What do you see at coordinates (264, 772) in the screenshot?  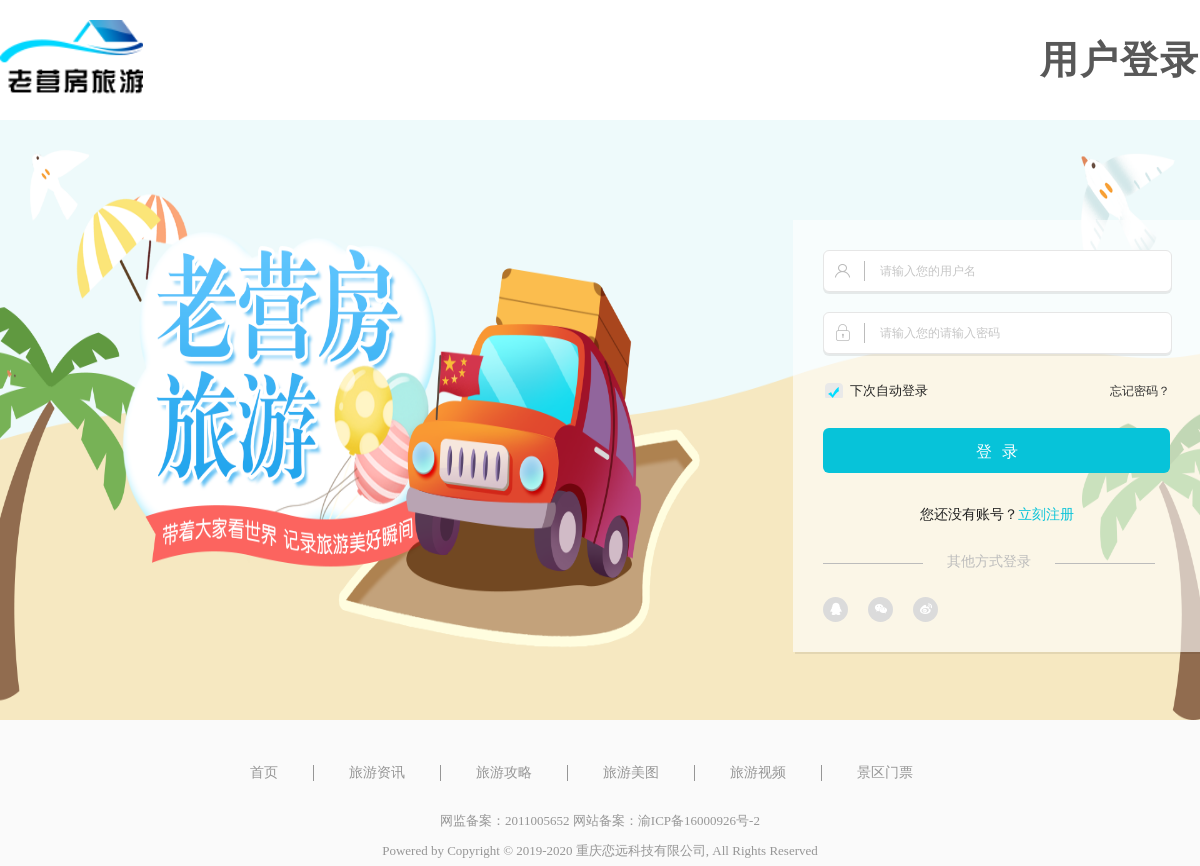 I see `首页` at bounding box center [264, 772].